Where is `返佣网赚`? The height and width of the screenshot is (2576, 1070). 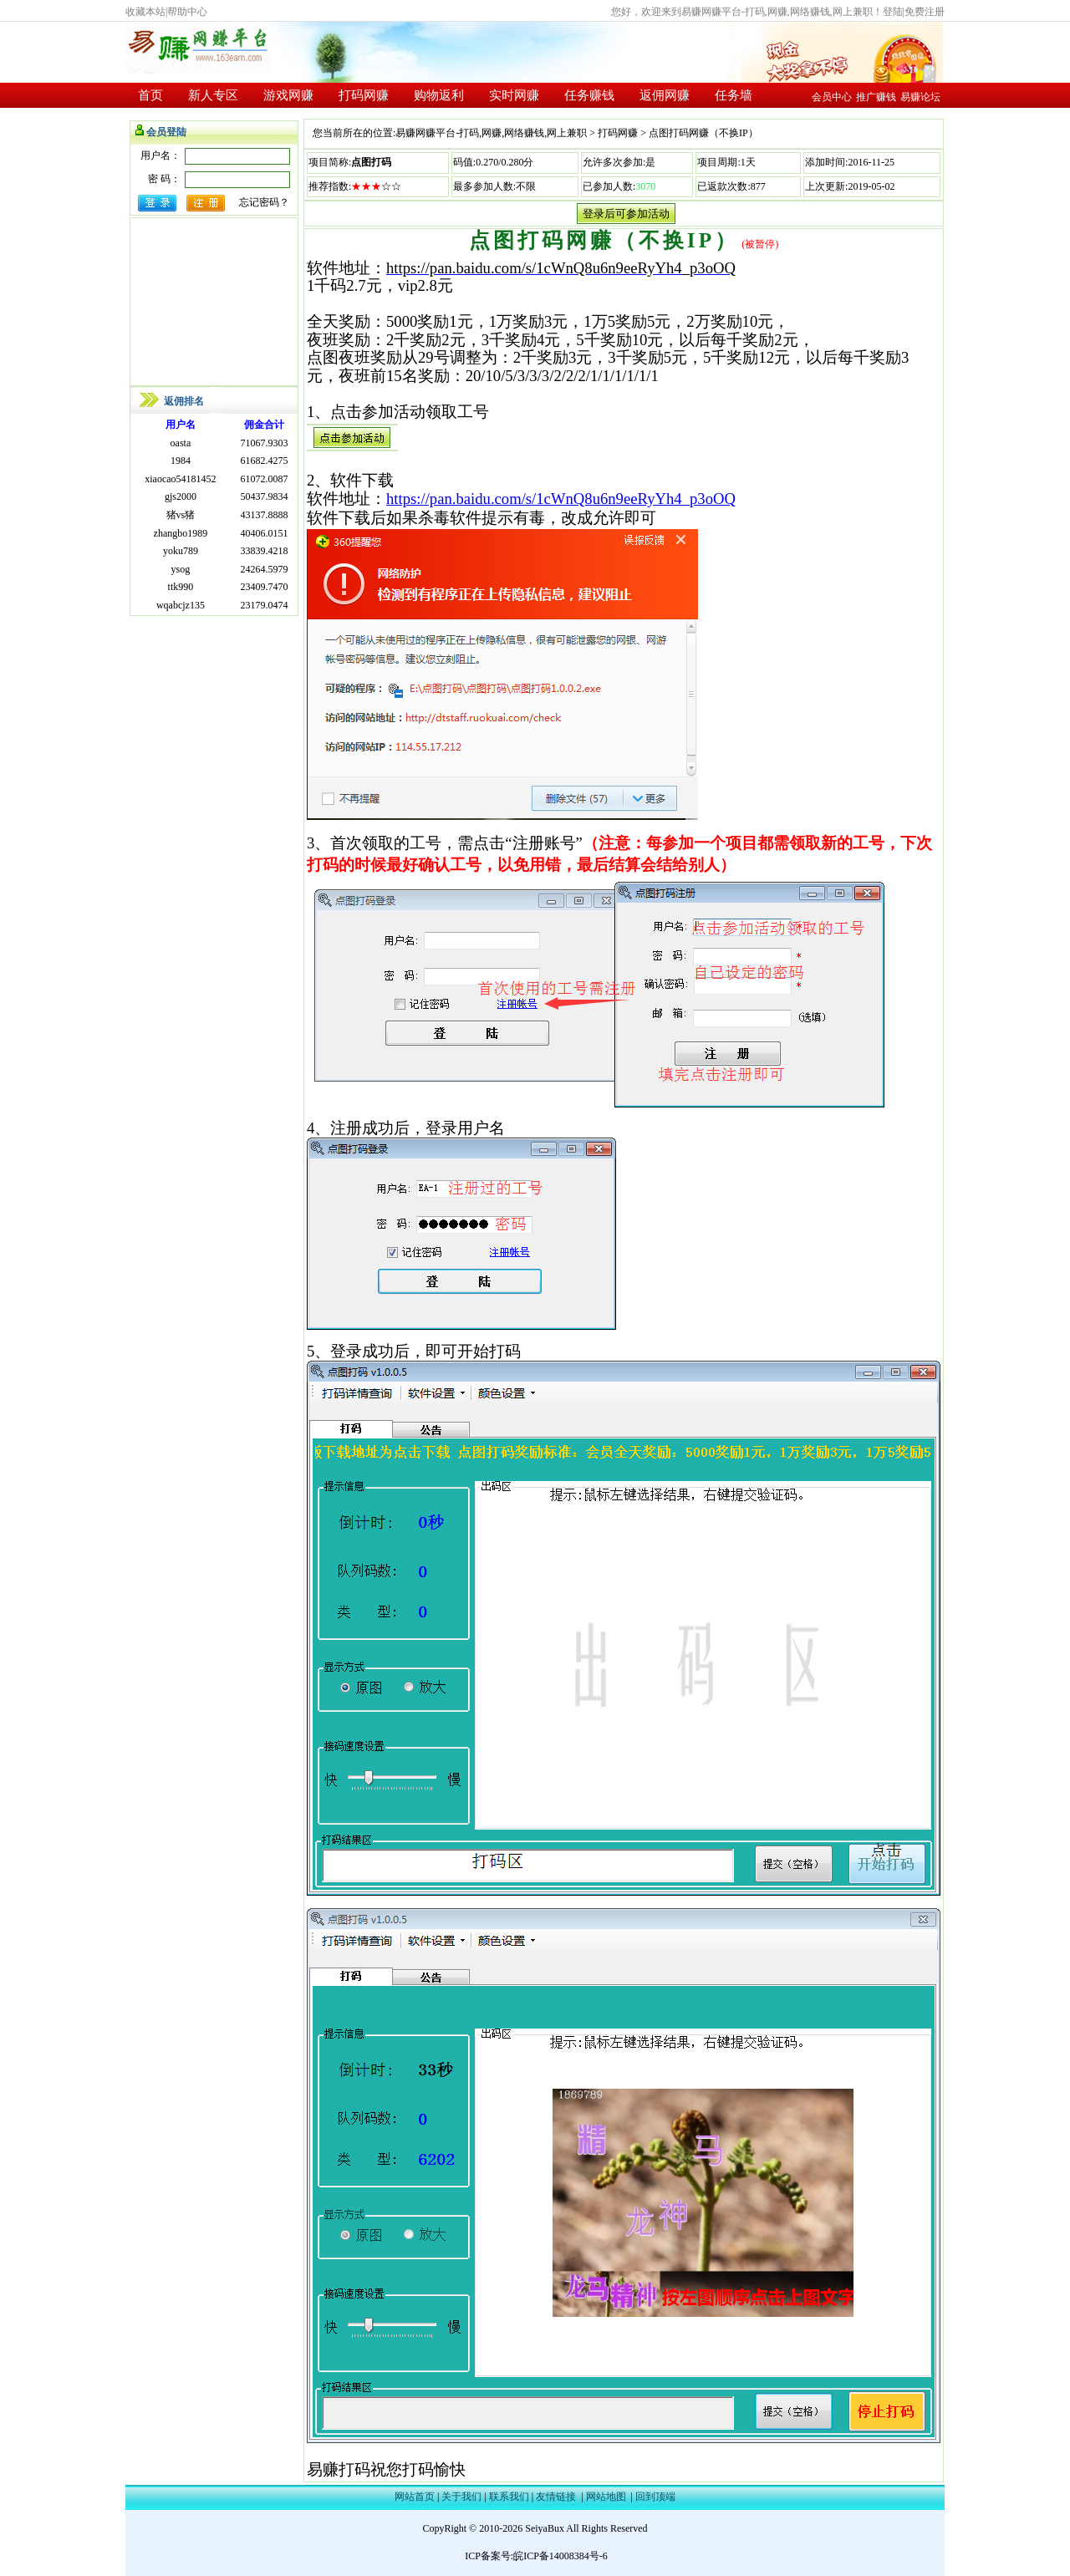
返佣网赚 is located at coordinates (664, 95).